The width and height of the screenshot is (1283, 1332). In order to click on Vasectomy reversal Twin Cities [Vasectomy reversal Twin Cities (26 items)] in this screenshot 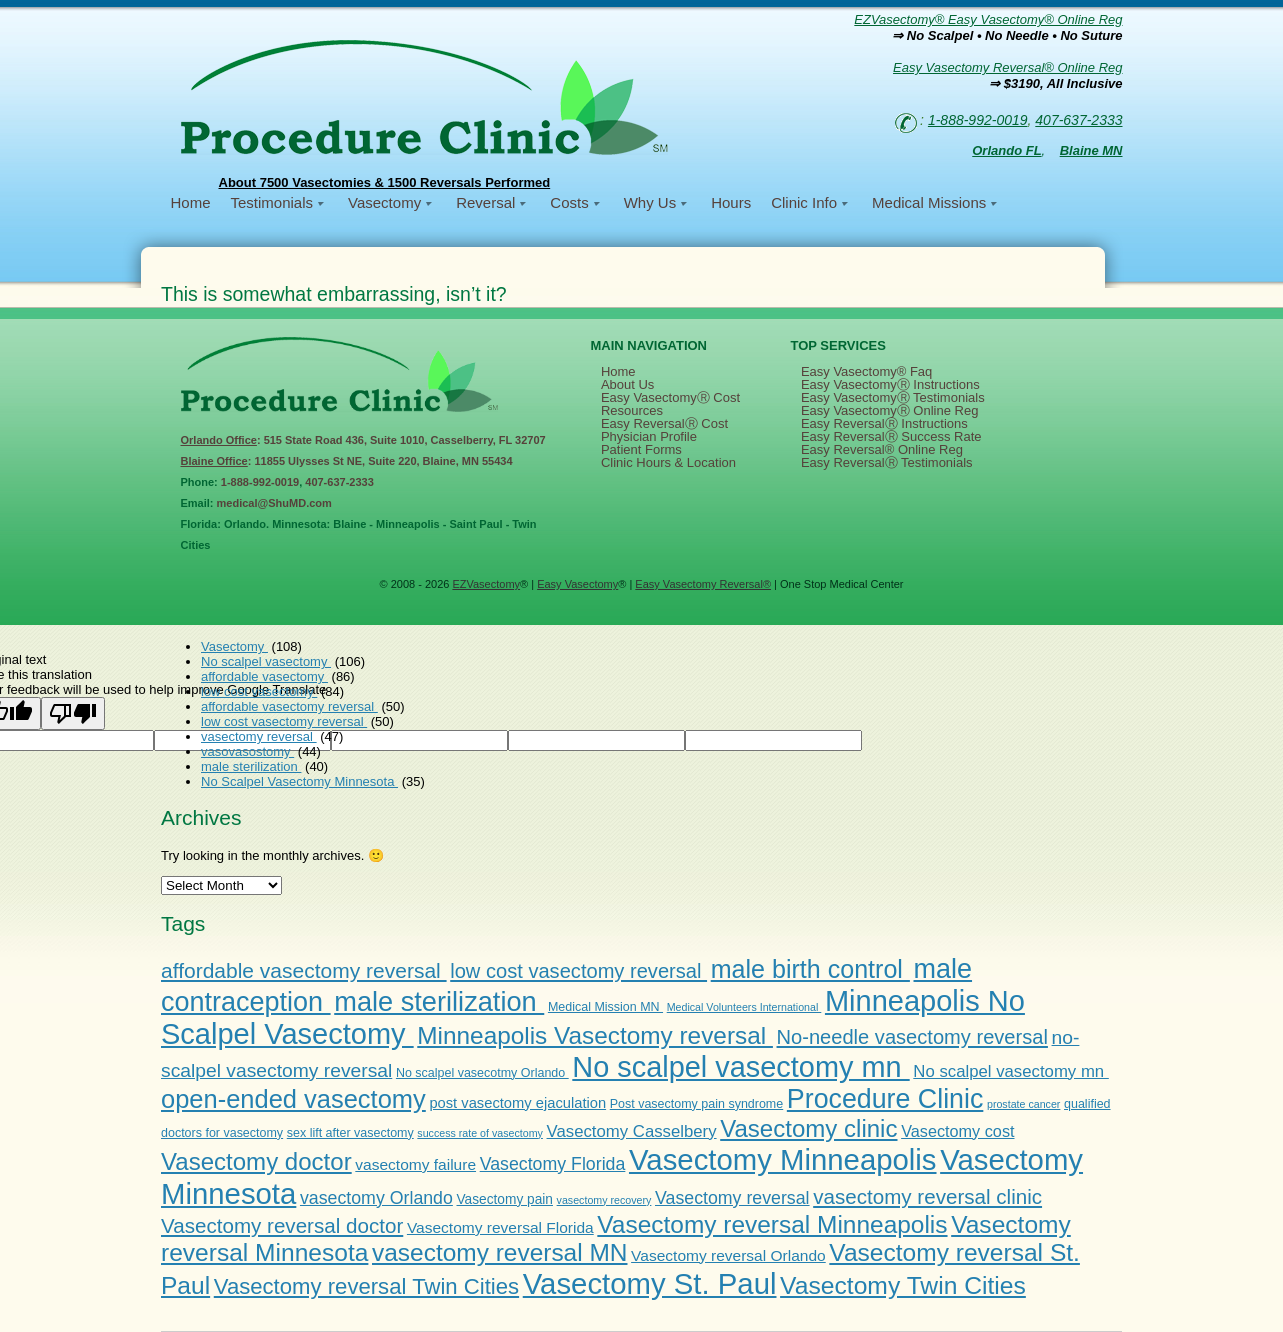, I will do `click(366, 1286)`.